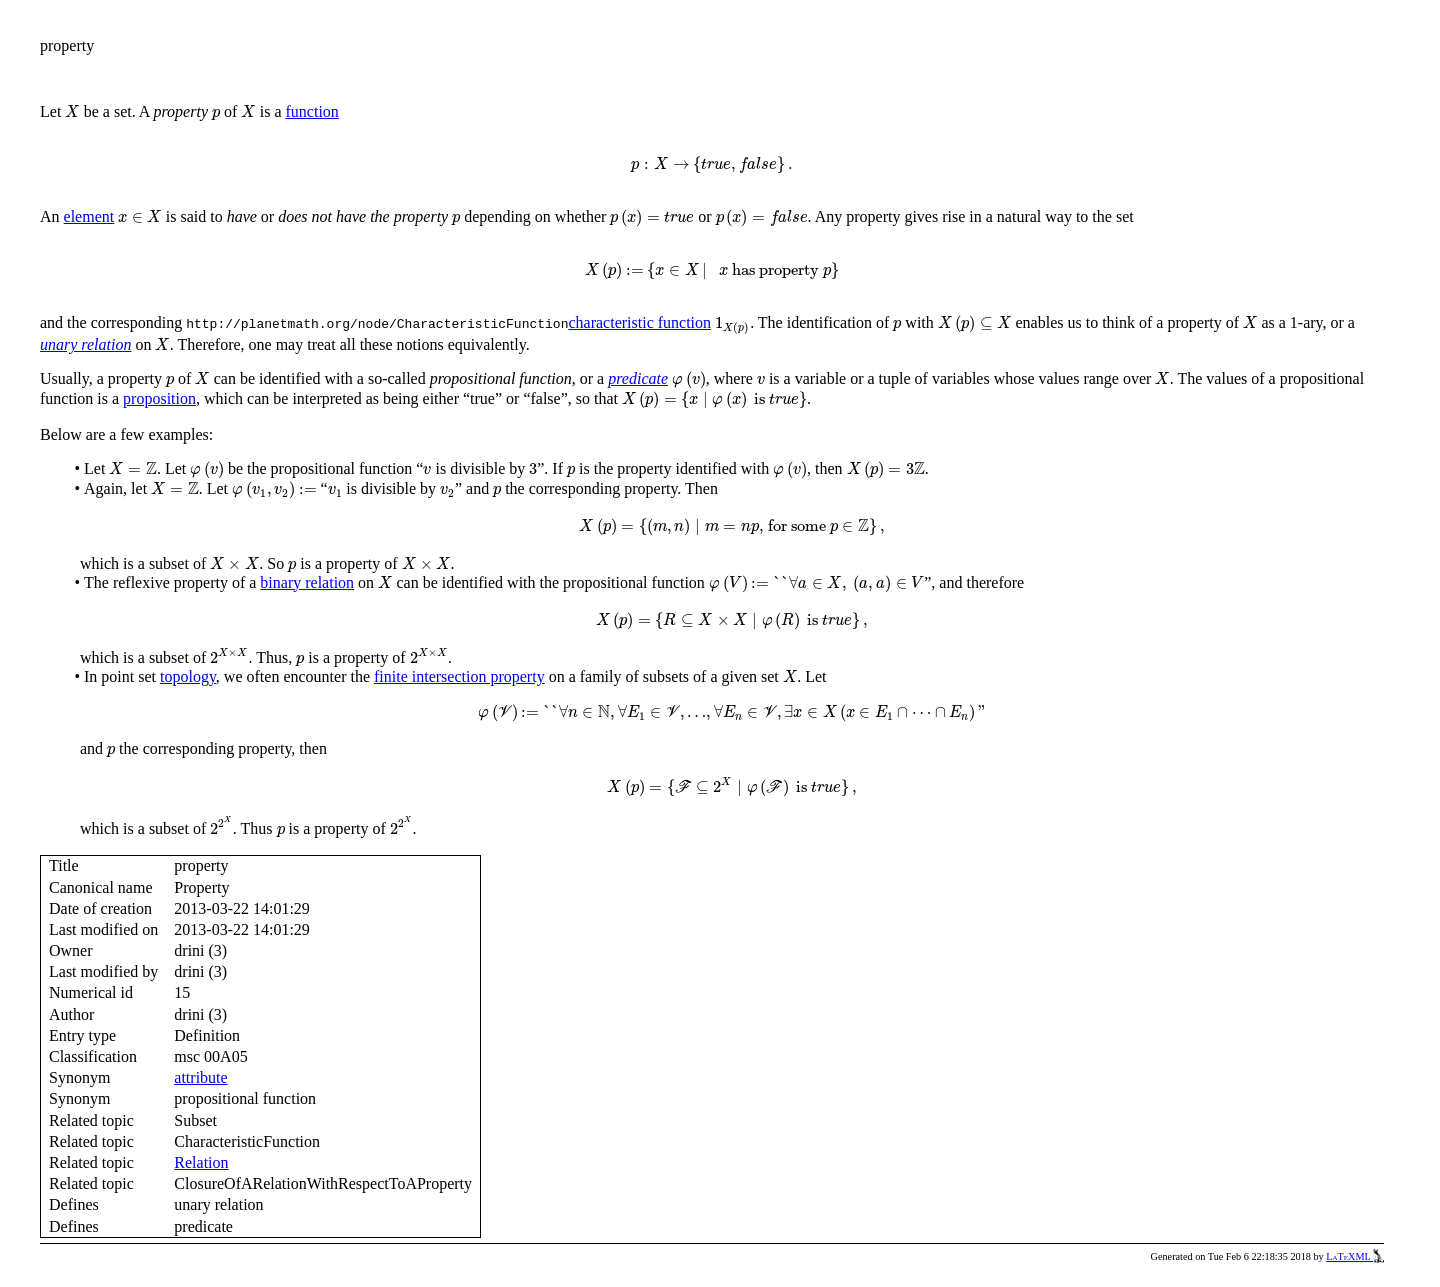  Describe the element at coordinates (200, 1077) in the screenshot. I see `attribute` at that location.